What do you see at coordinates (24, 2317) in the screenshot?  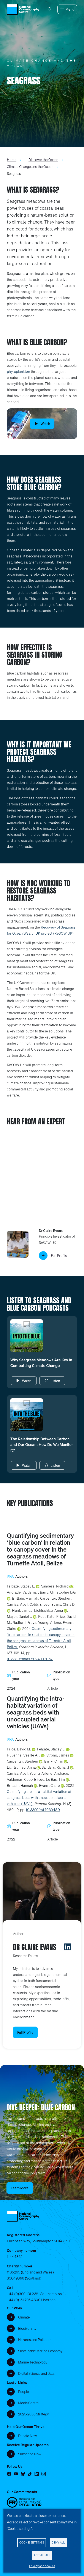 I see `Climate` at bounding box center [24, 2317].